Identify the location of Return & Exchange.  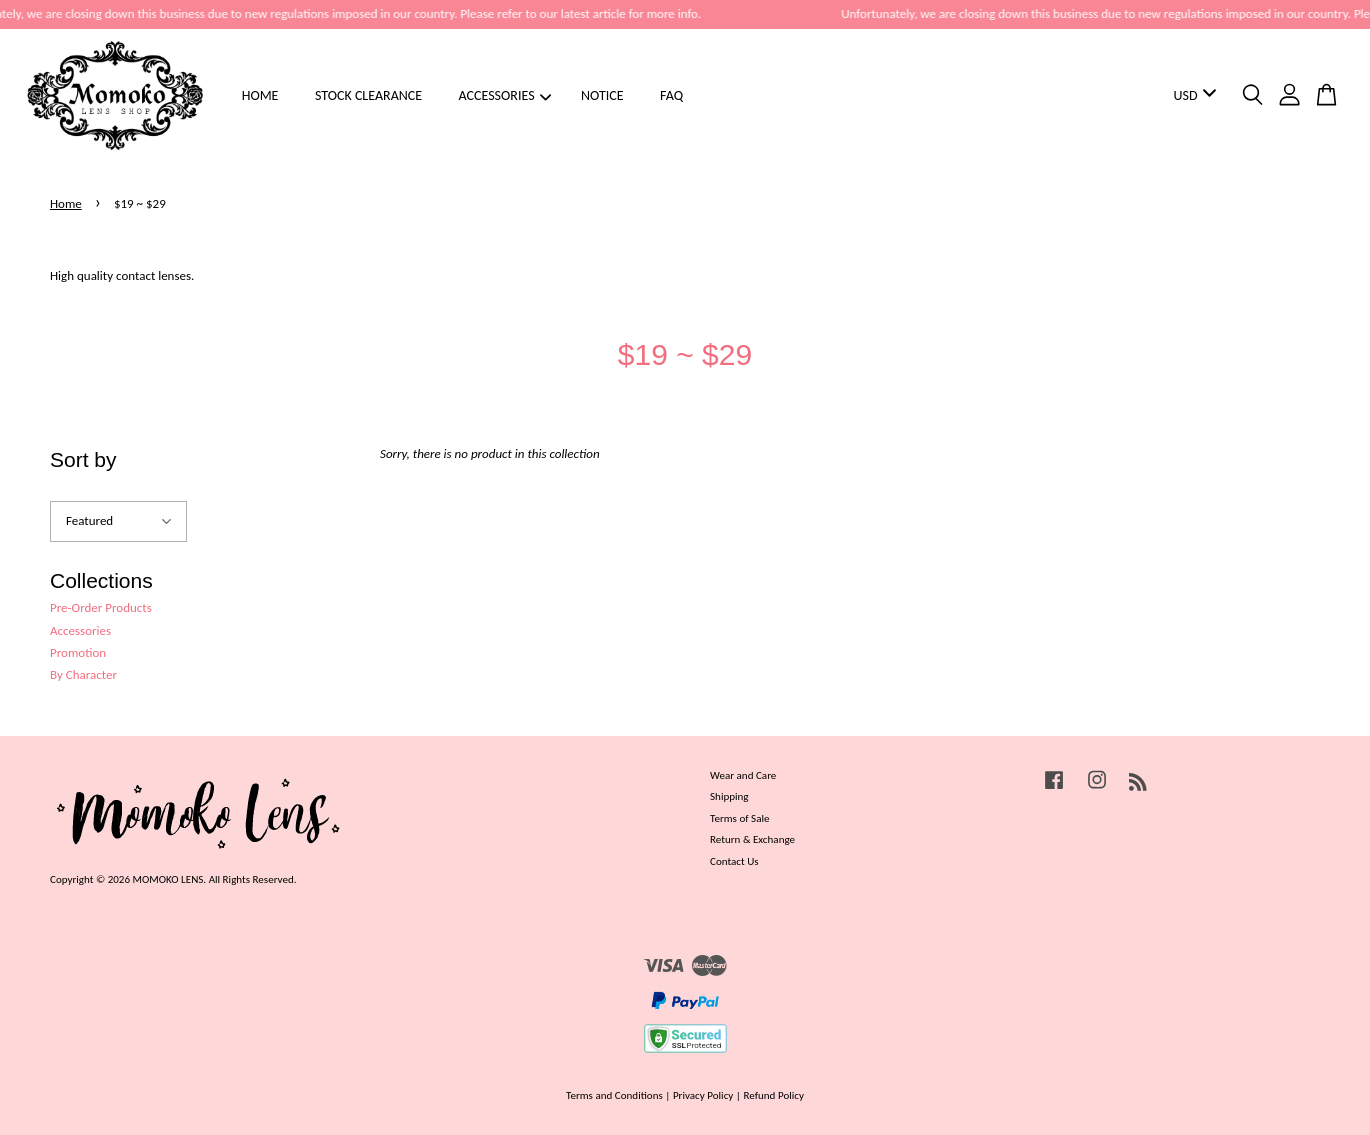
(752, 839).